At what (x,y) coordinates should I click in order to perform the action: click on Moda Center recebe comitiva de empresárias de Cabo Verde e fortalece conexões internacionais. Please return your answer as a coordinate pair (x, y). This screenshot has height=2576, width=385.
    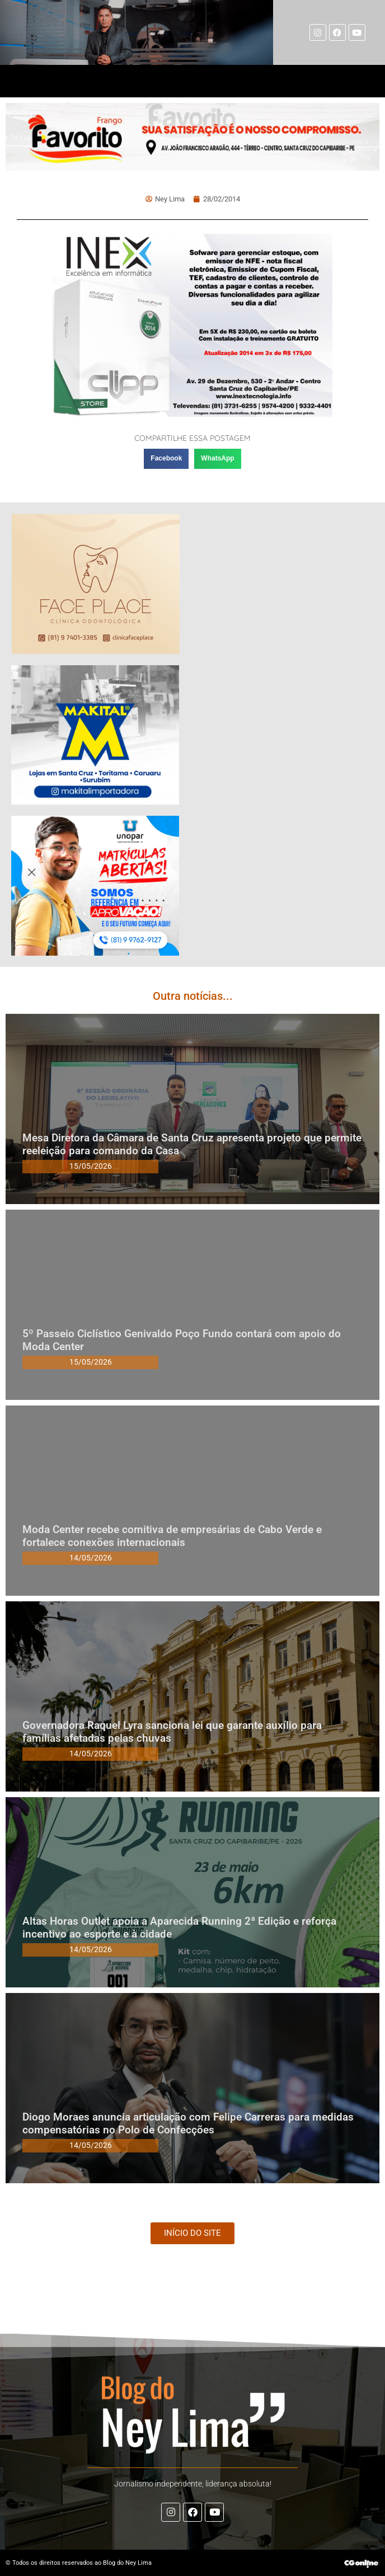
    Looking at the image, I should click on (172, 1536).